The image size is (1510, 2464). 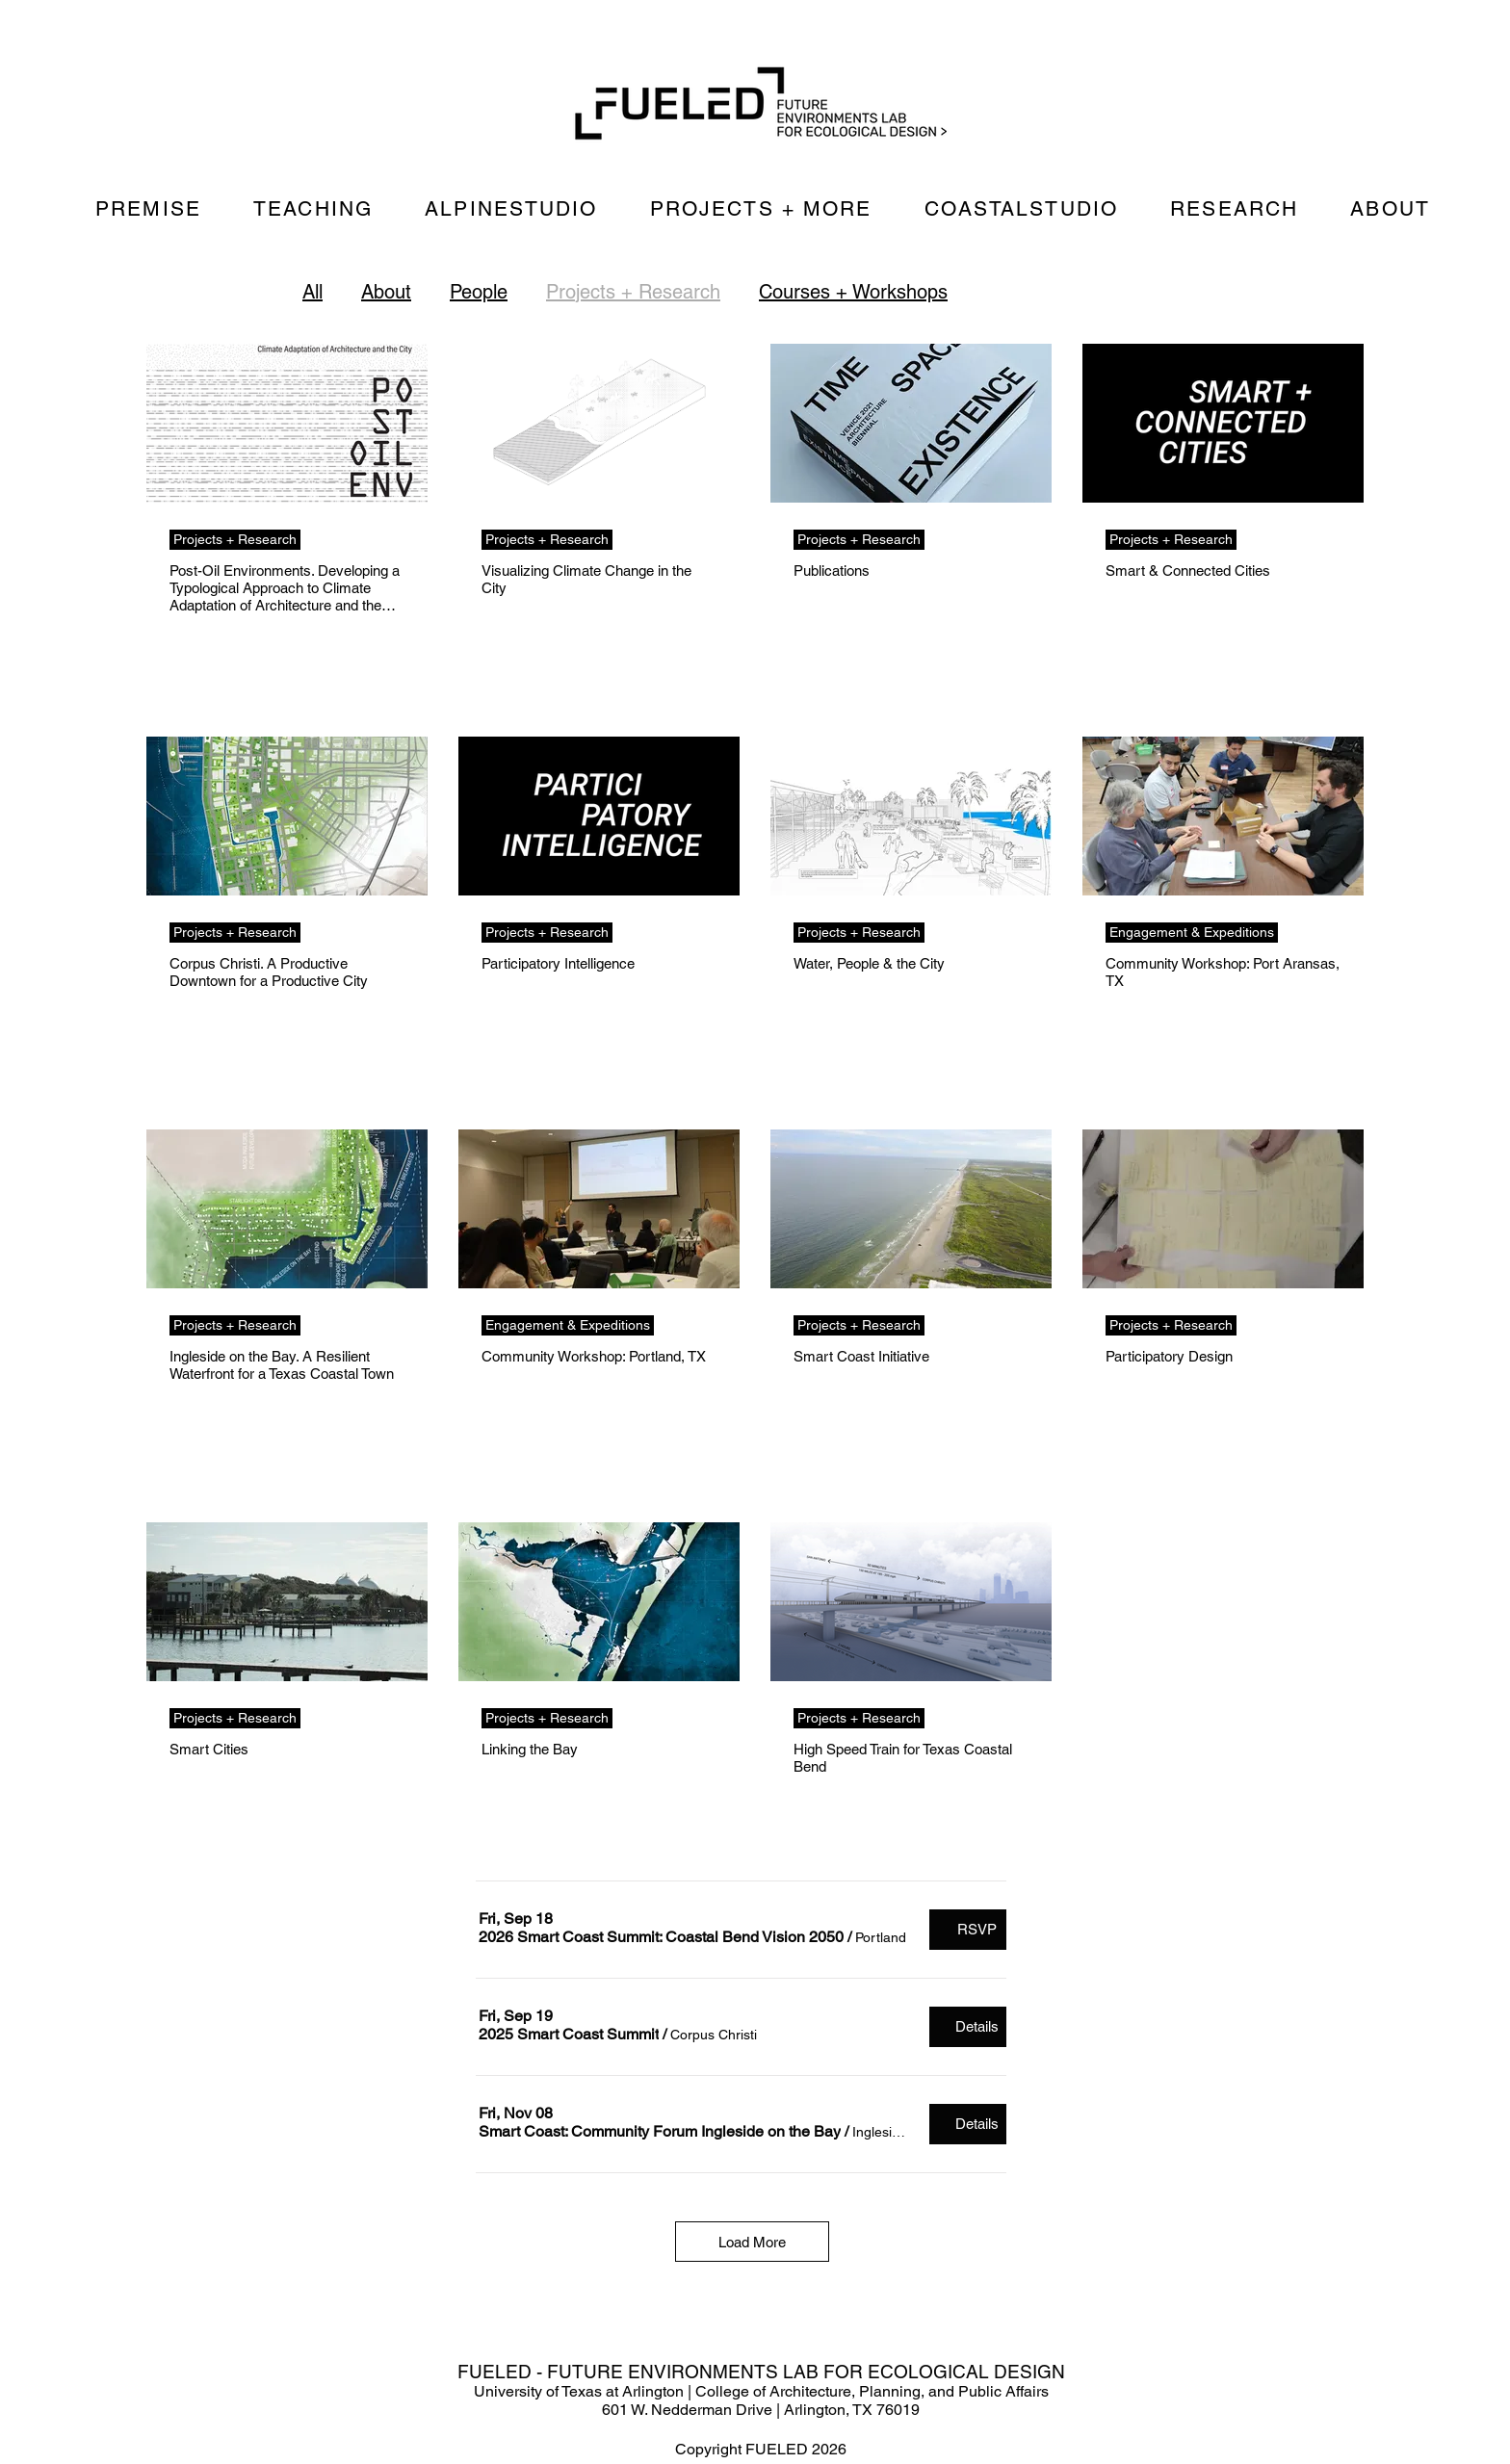 I want to click on About, so click(x=386, y=291).